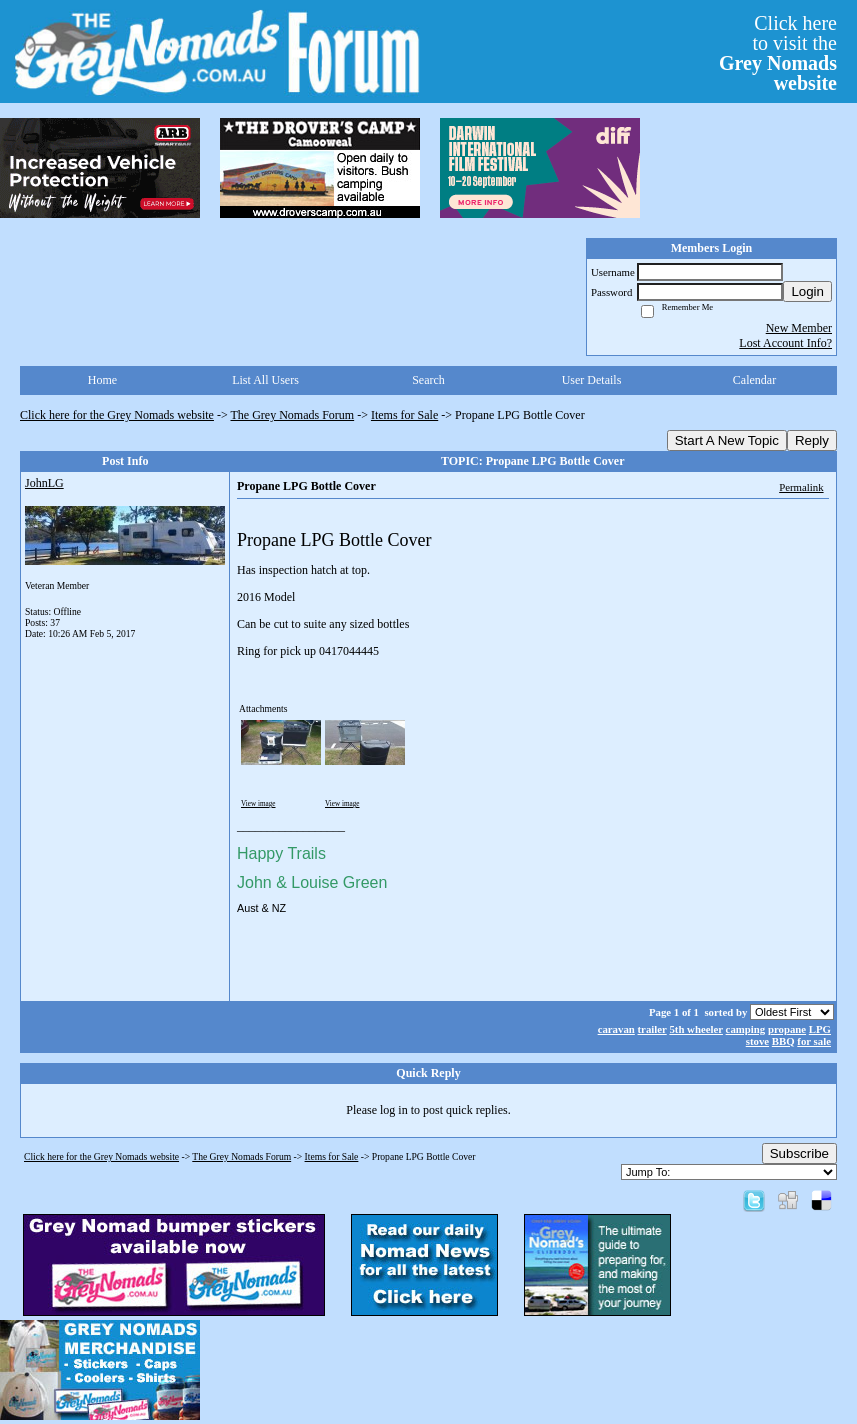 The image size is (857, 1424). I want to click on Login, so click(807, 291).